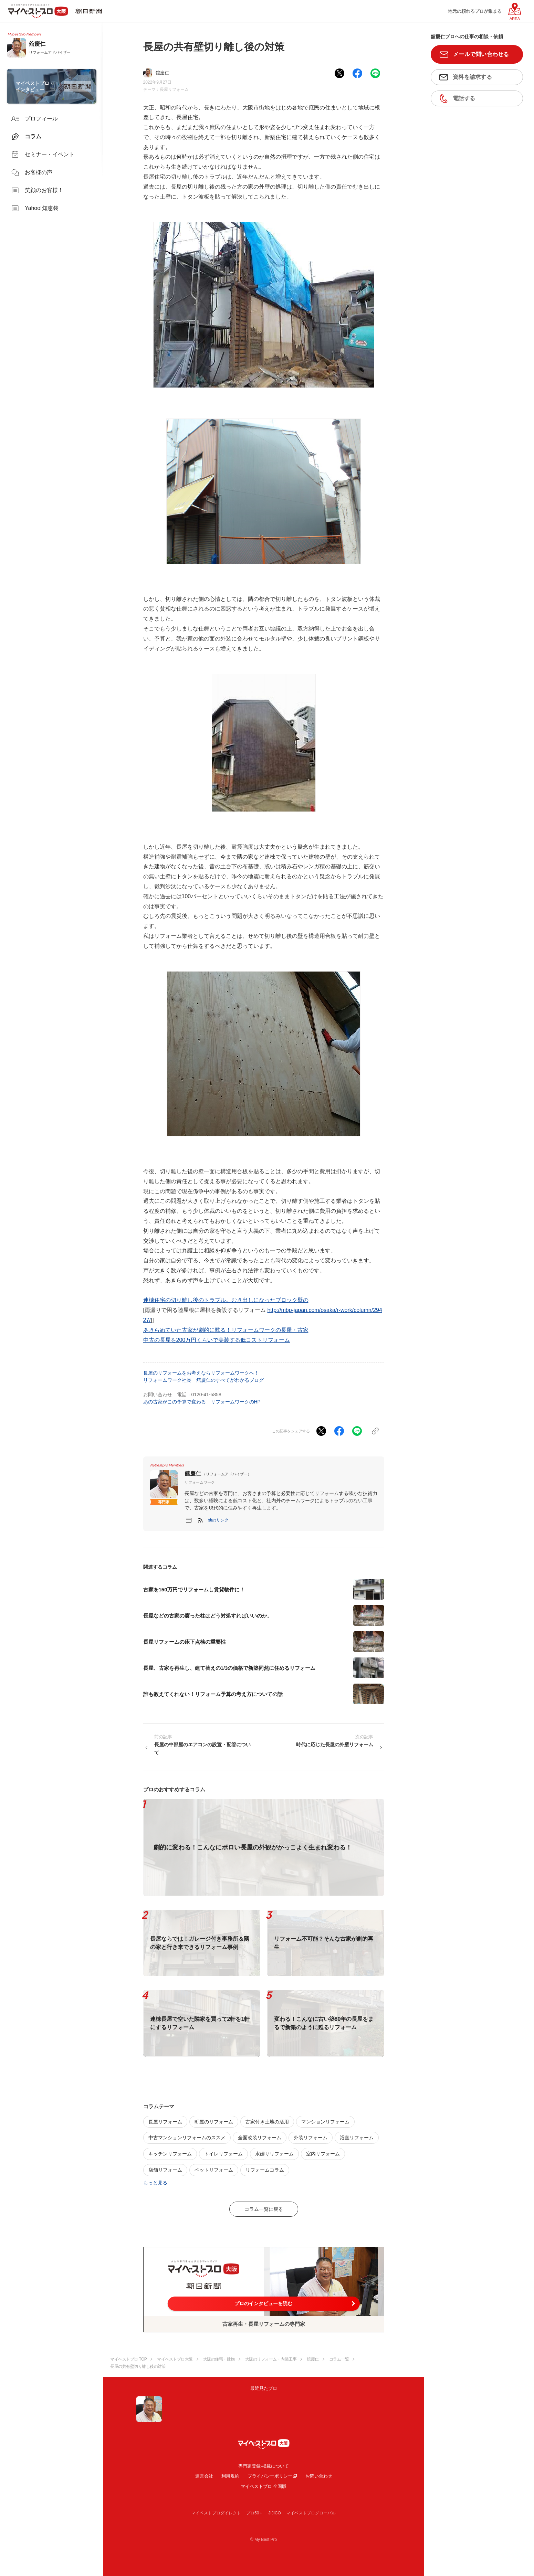  Describe the element at coordinates (318, 2476) in the screenshot. I see `お問い合わせ` at that location.